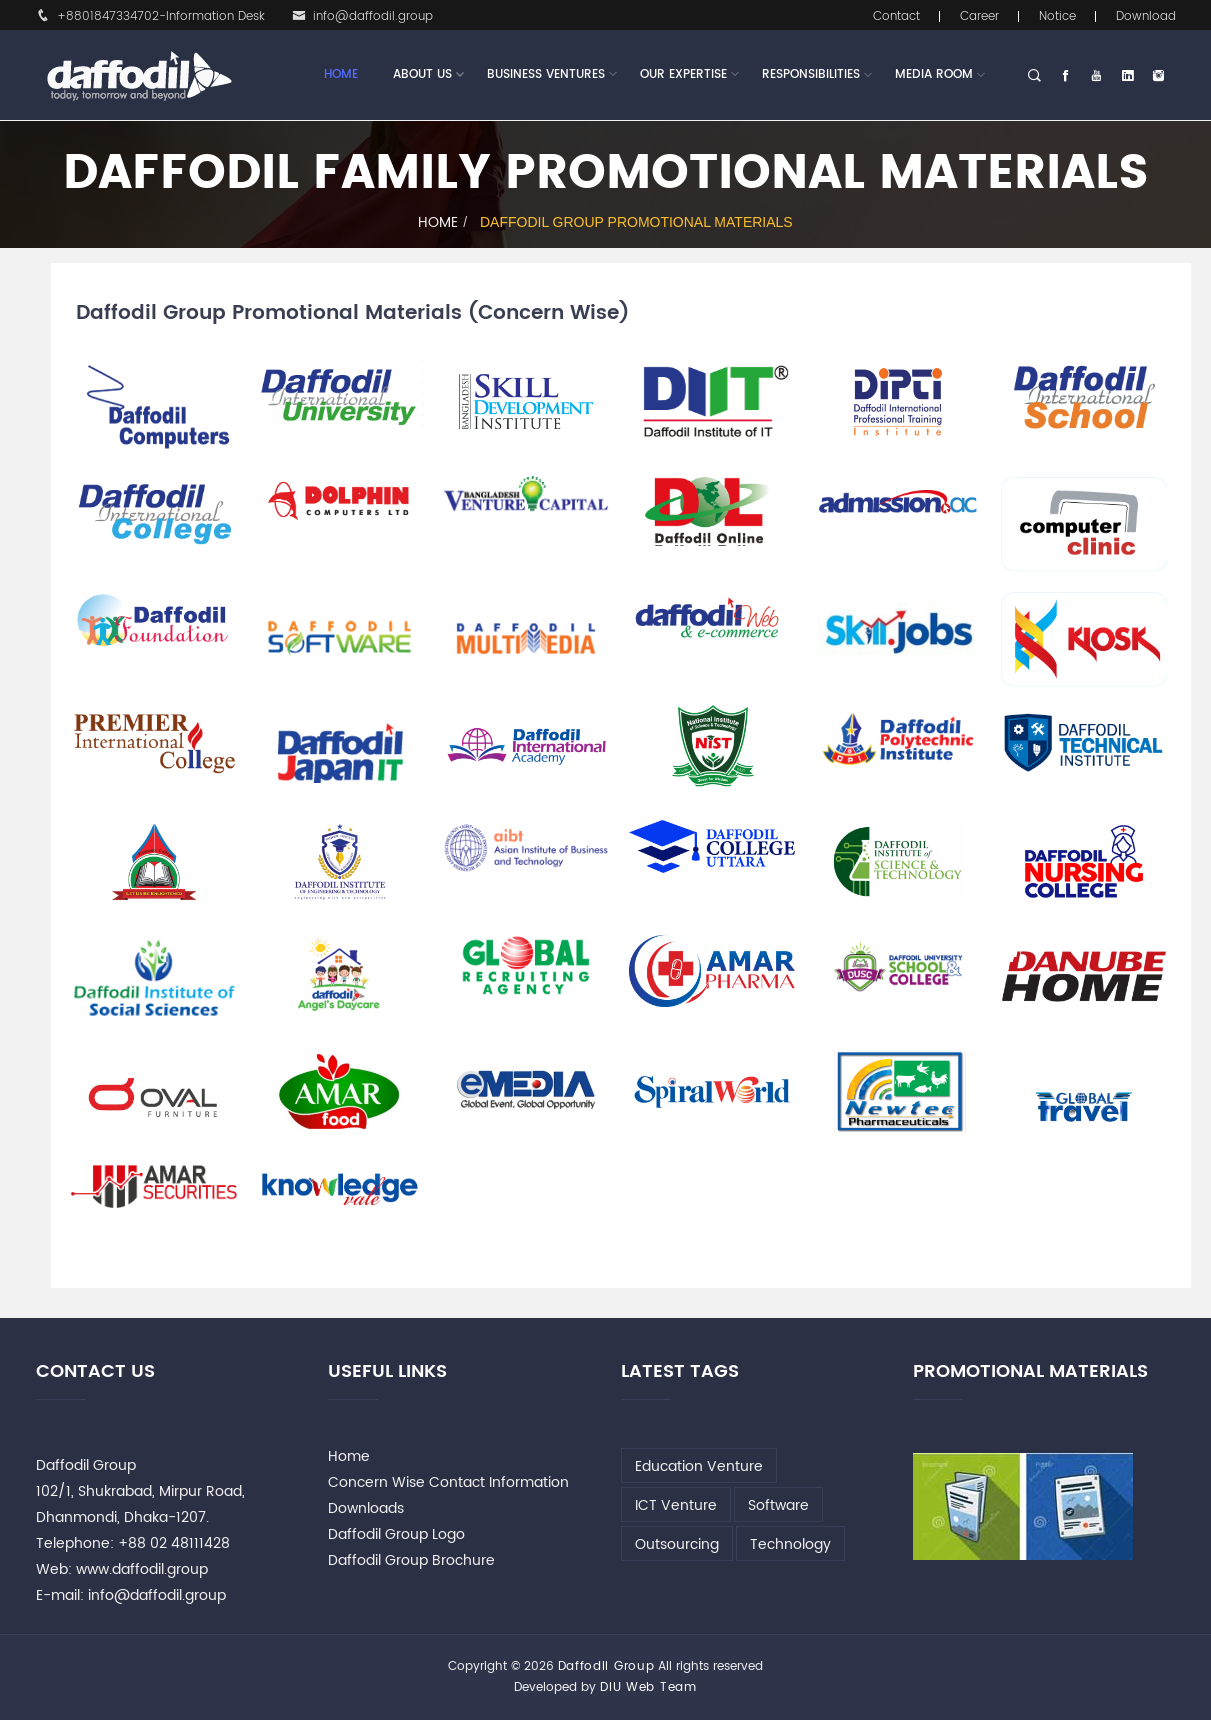 The height and width of the screenshot is (1720, 1211). I want to click on Concern Wise Contact Information, so click(448, 1482).